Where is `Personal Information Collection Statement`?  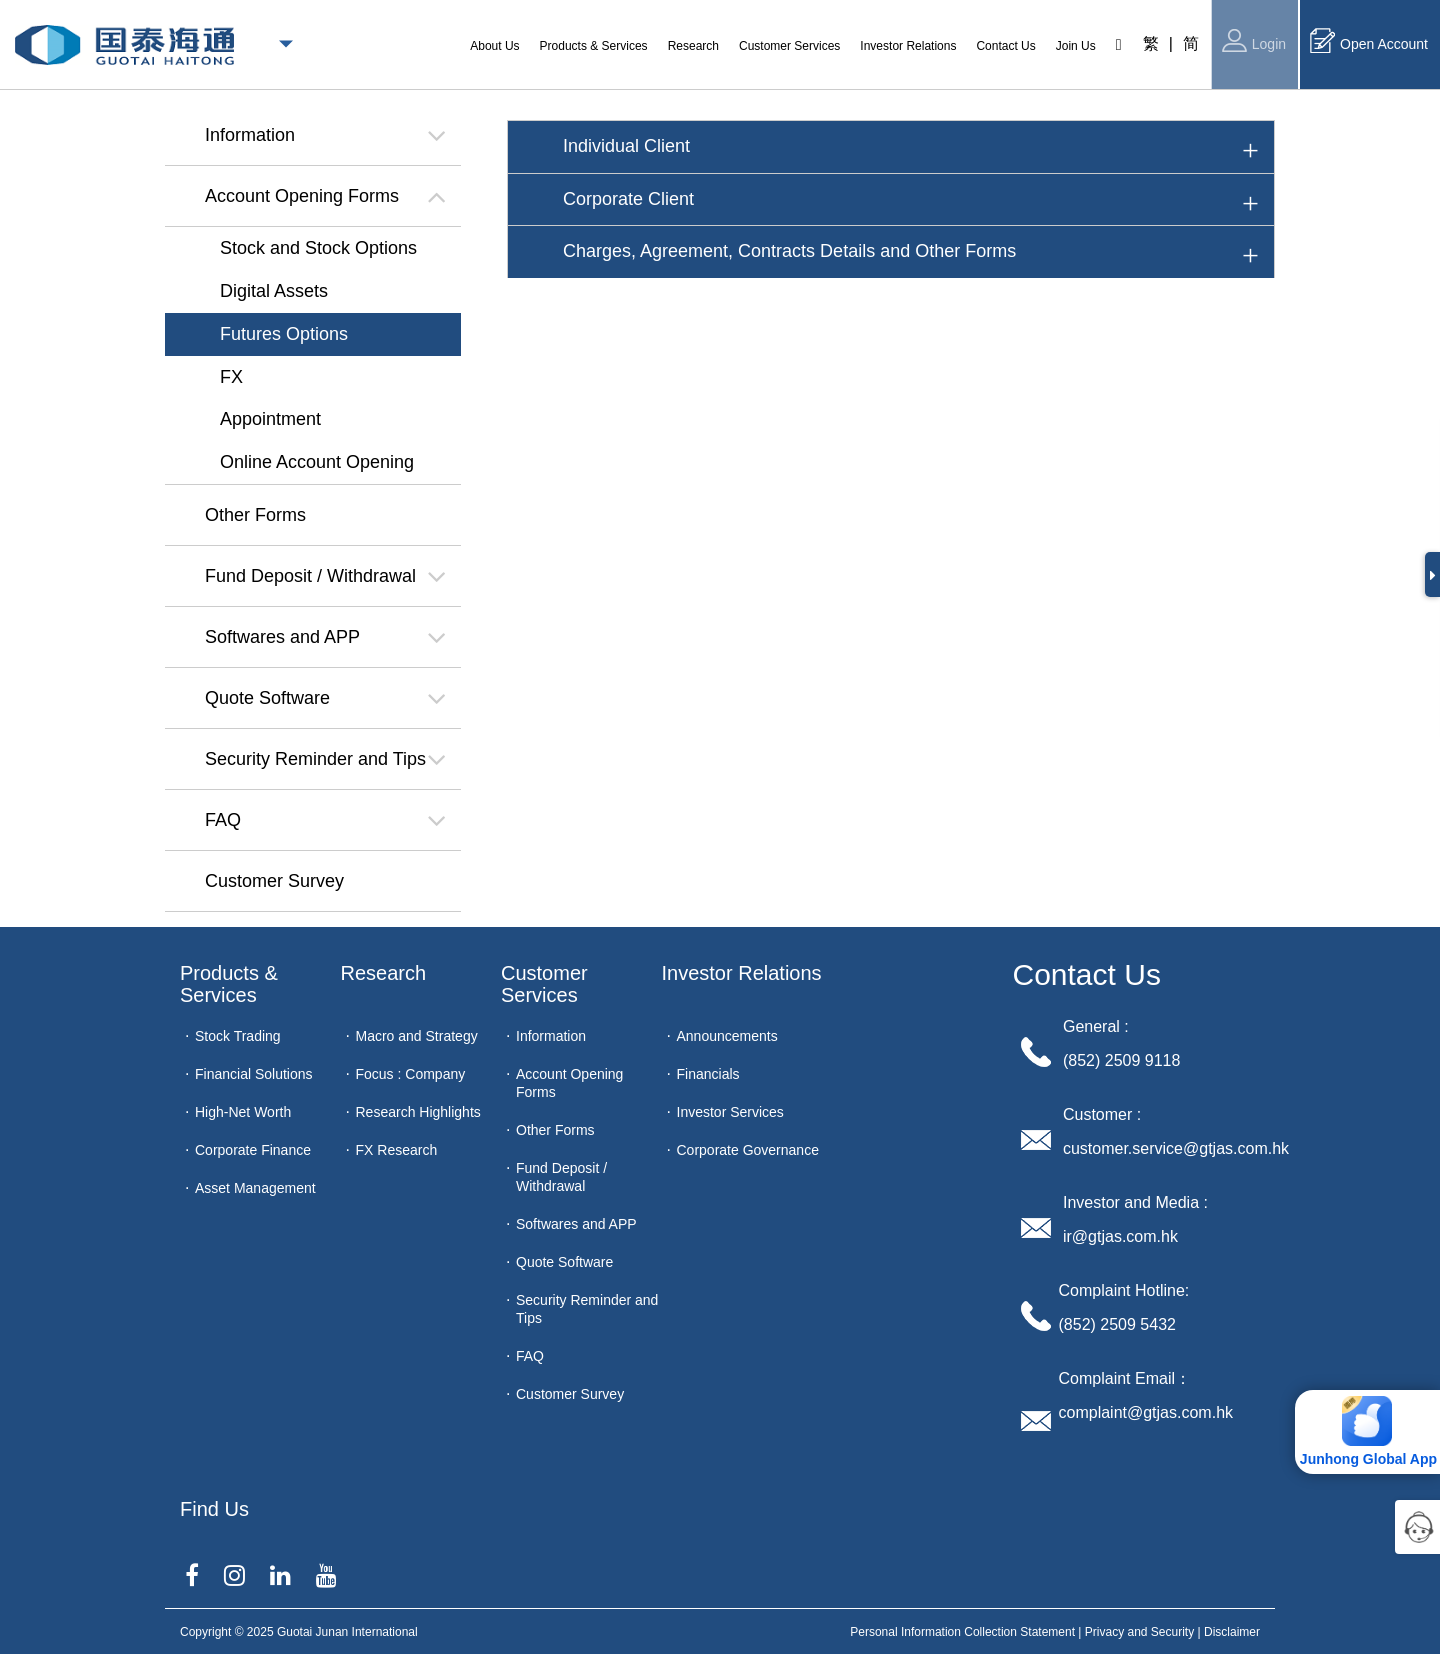 Personal Information Collection Statement is located at coordinates (962, 1632).